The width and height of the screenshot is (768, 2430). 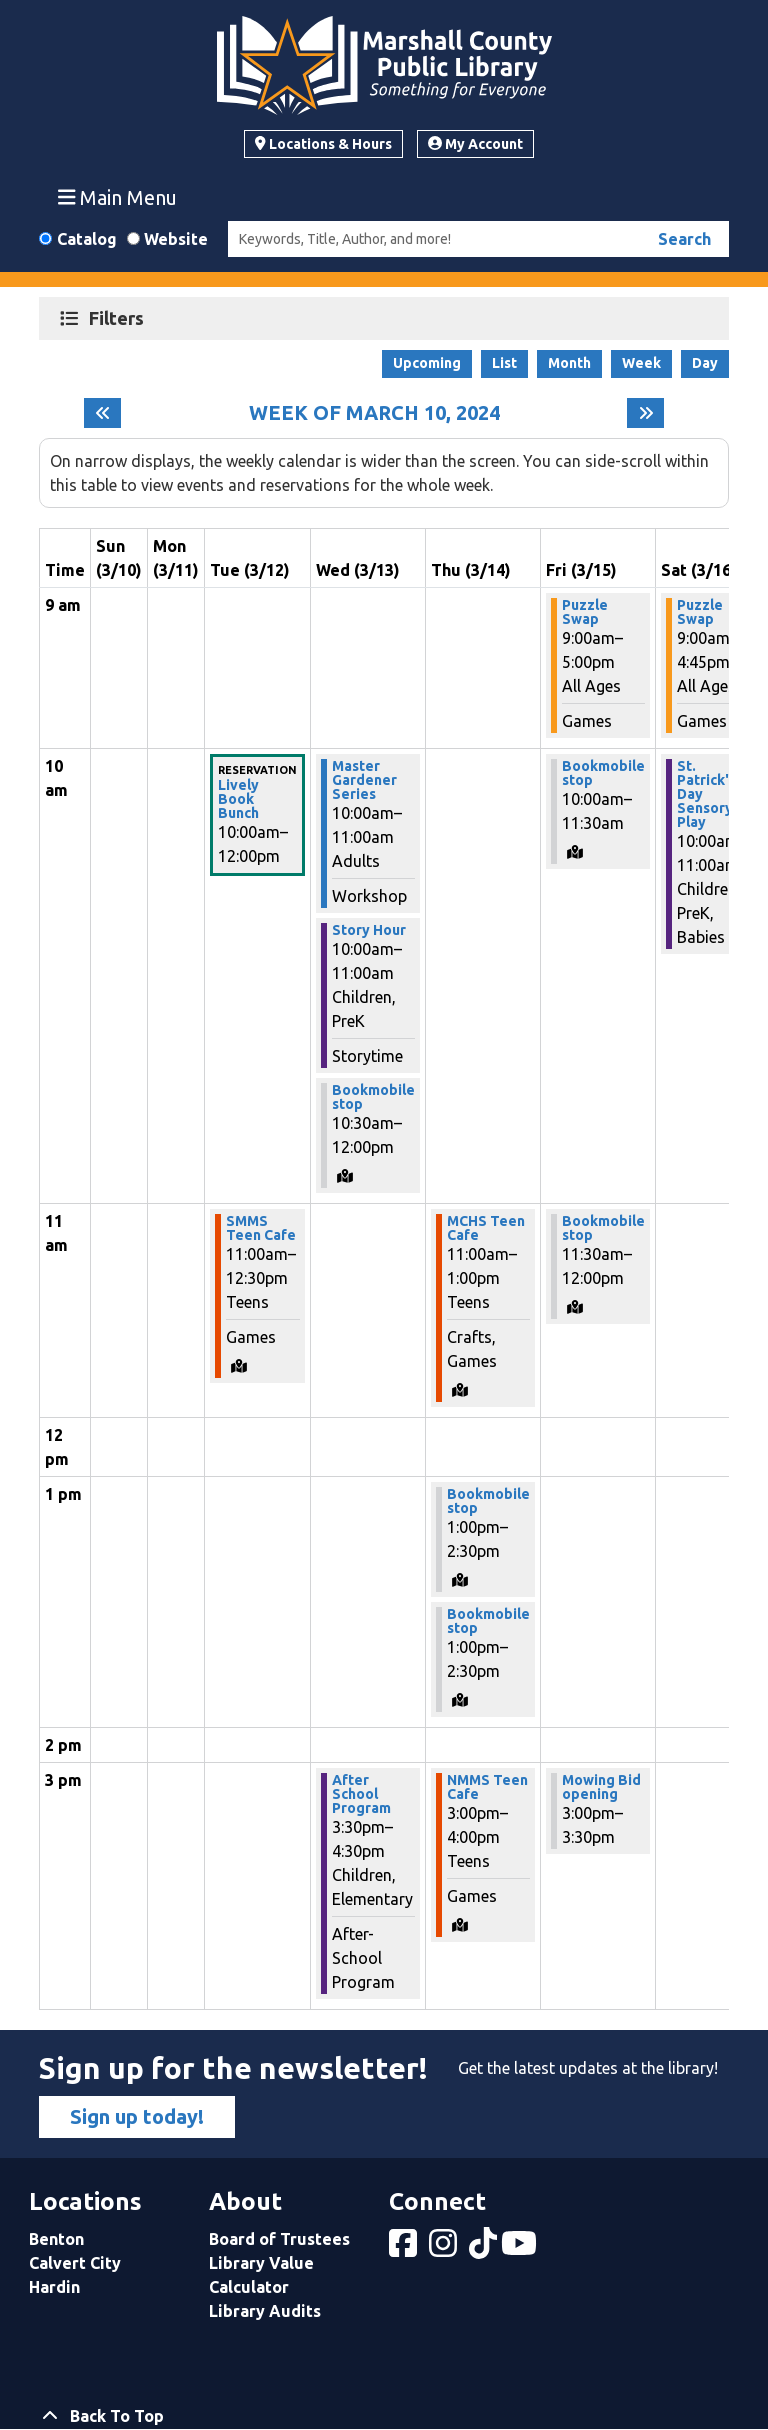 What do you see at coordinates (485, 2249) in the screenshot?
I see `[View Marshall County Public Library on tiktok]` at bounding box center [485, 2249].